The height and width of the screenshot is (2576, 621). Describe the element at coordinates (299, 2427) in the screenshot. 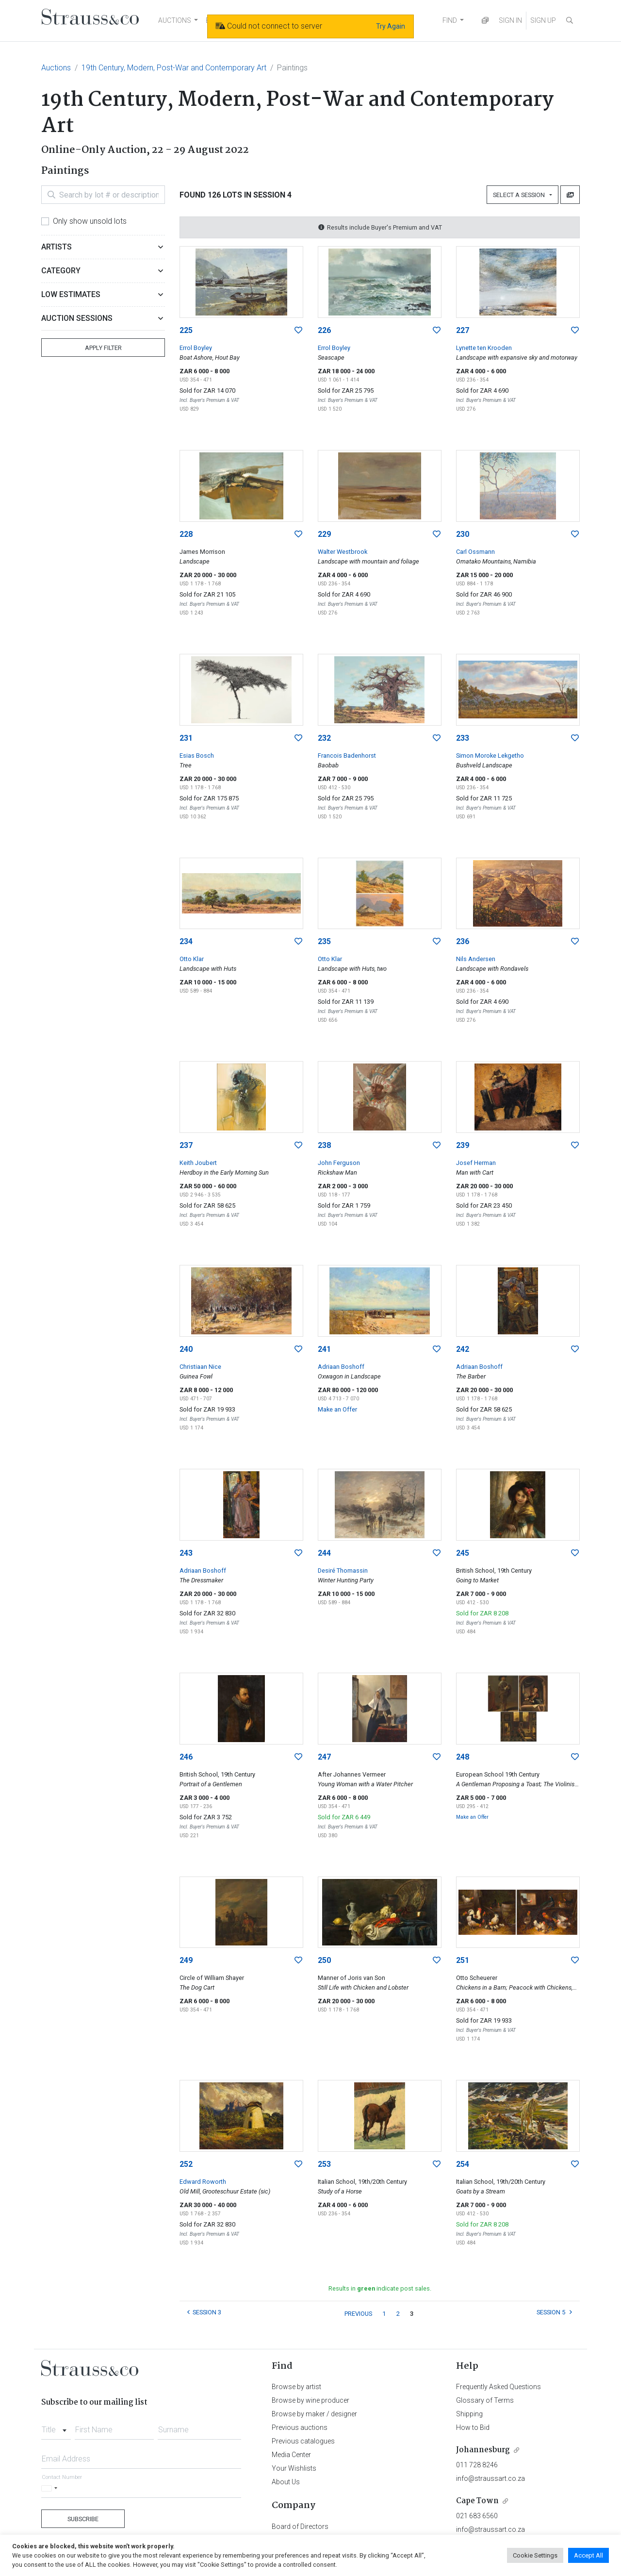

I see `Previous auctions` at that location.